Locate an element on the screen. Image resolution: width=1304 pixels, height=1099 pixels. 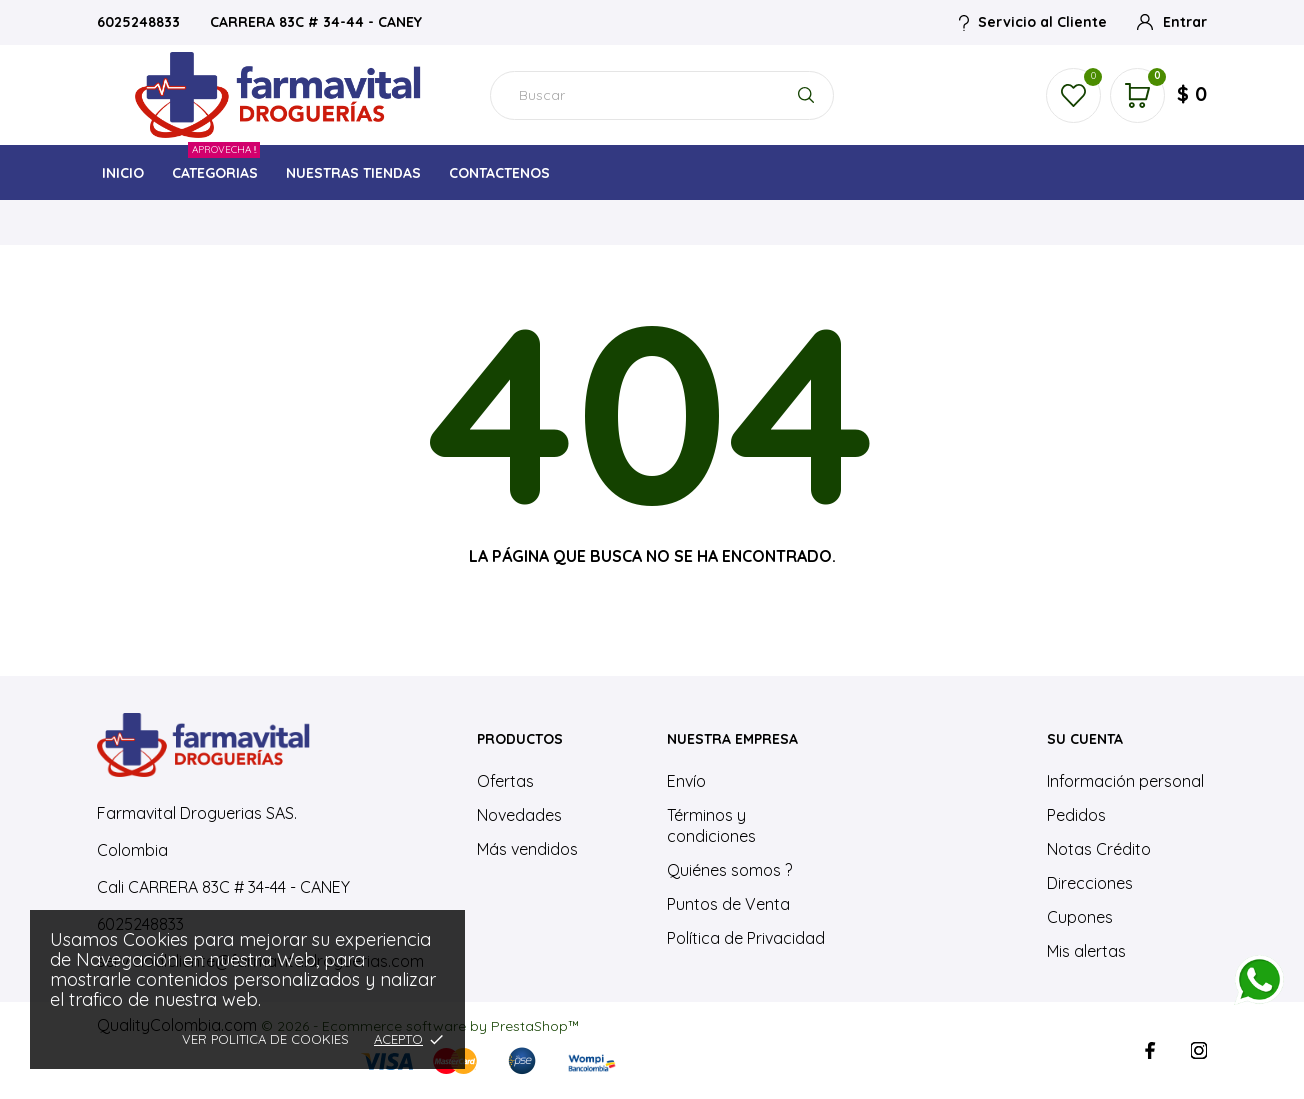
Direcciones is located at coordinates (1090, 883).